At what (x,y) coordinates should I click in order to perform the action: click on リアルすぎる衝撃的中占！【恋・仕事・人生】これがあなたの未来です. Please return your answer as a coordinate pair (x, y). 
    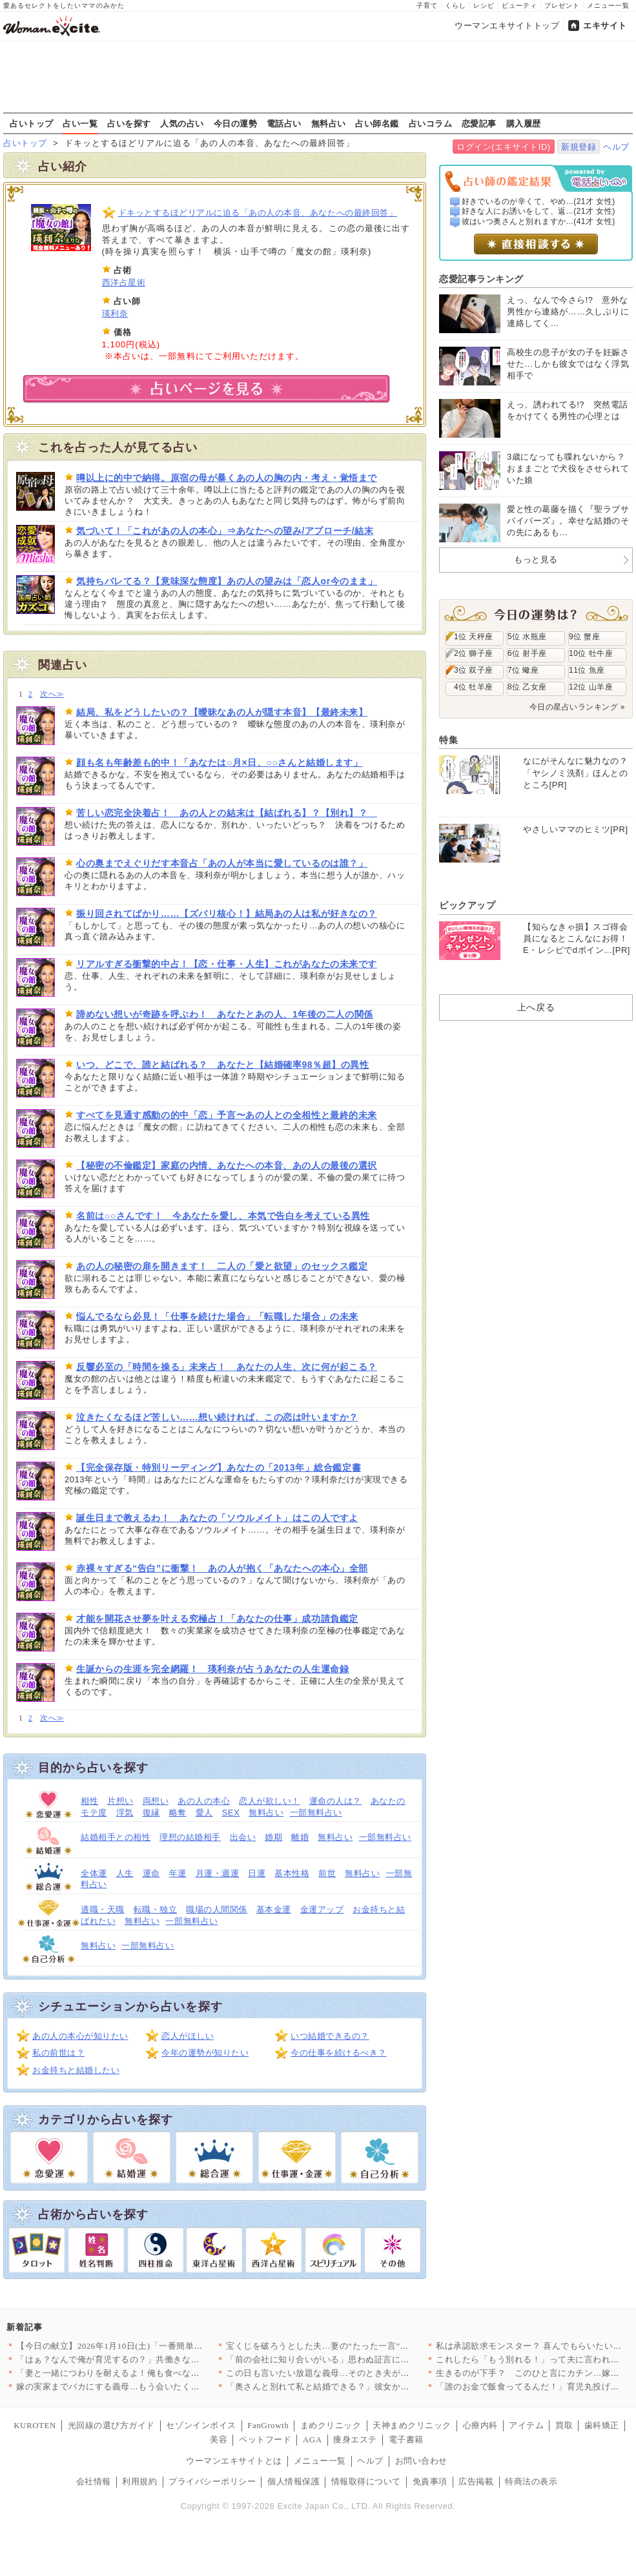
    Looking at the image, I should click on (226, 964).